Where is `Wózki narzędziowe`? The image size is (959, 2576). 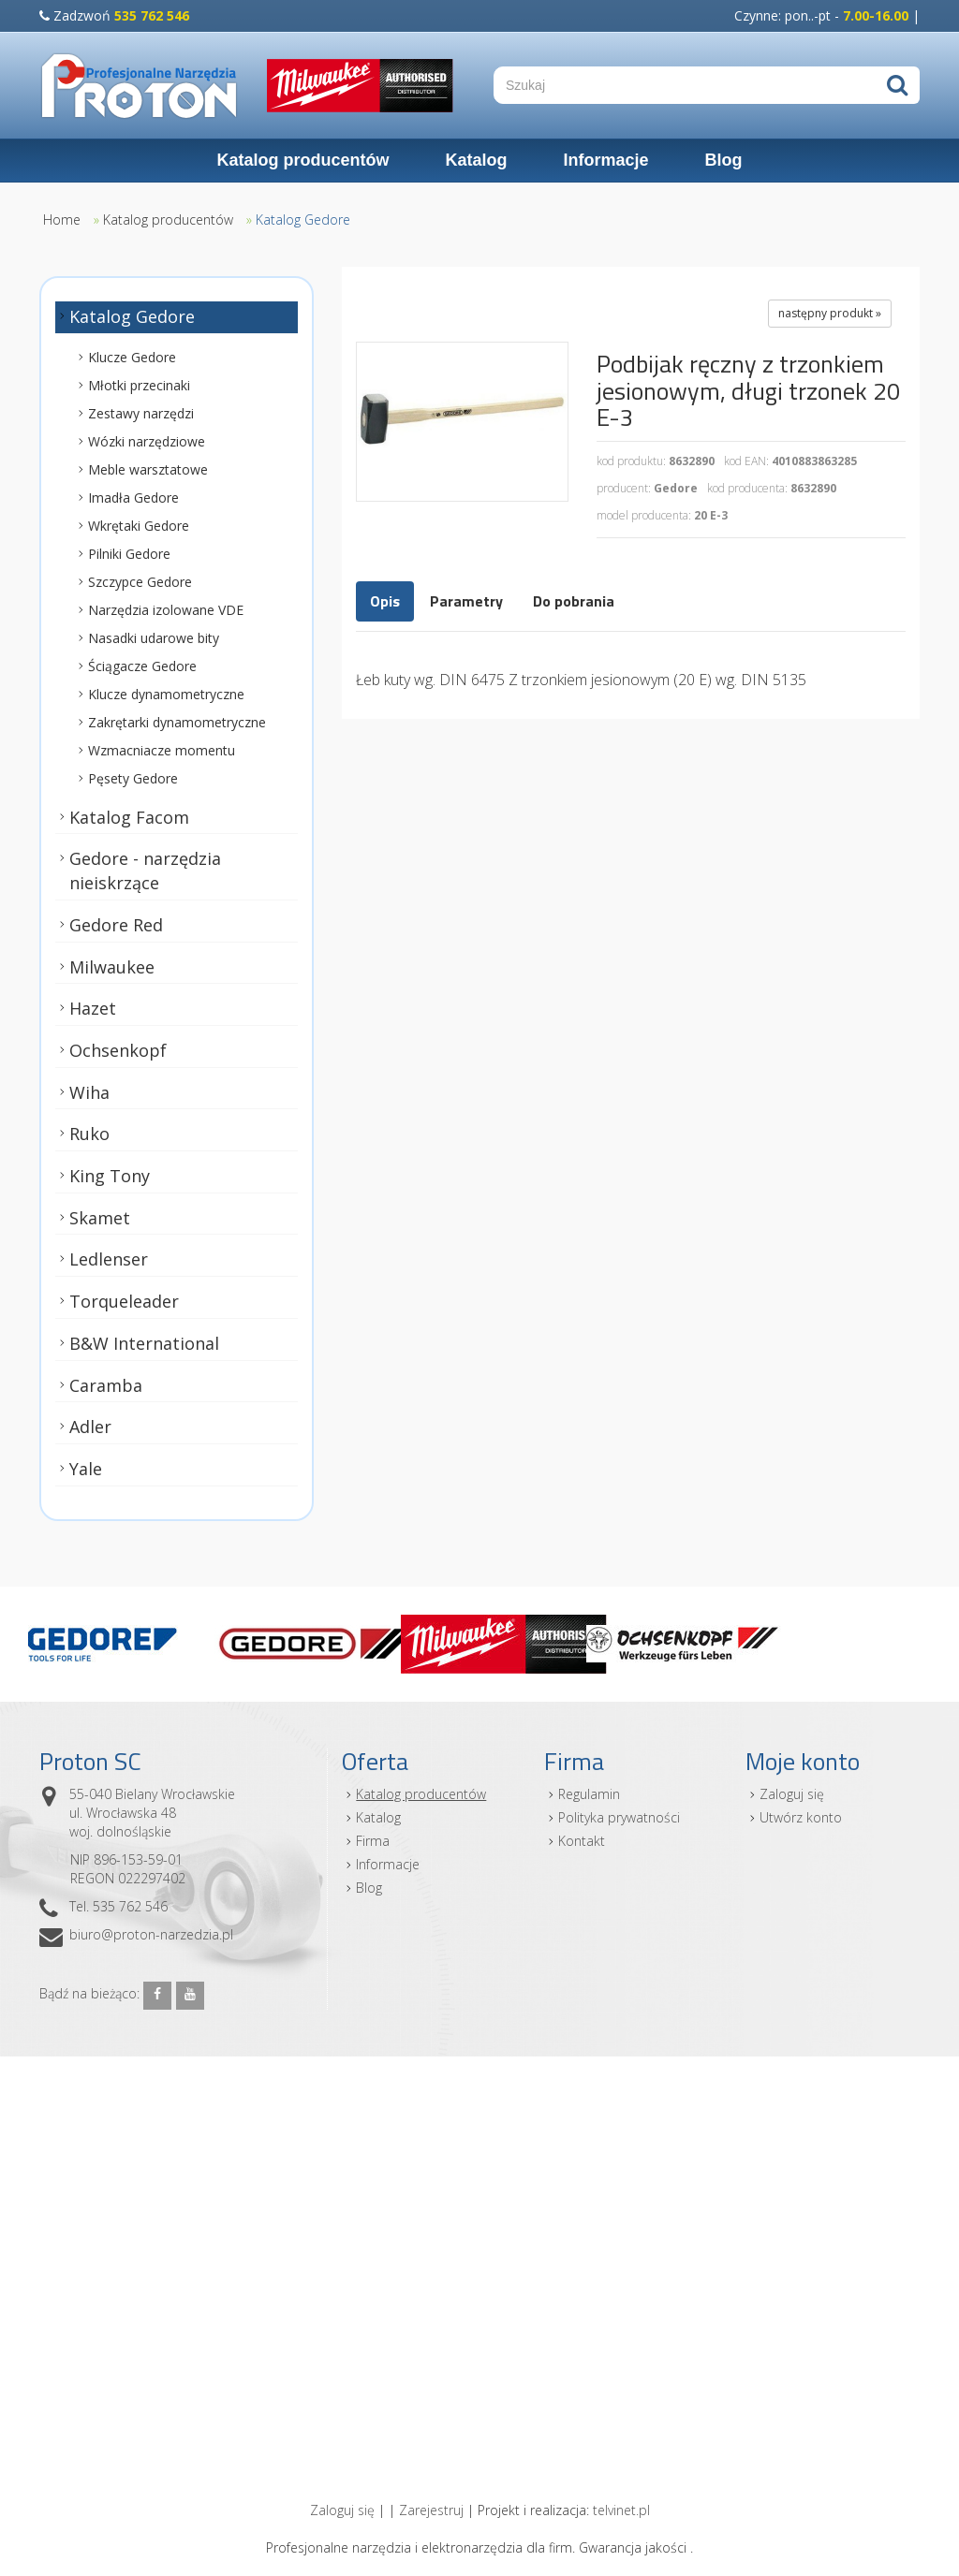 Wózki narzędziowe is located at coordinates (146, 441).